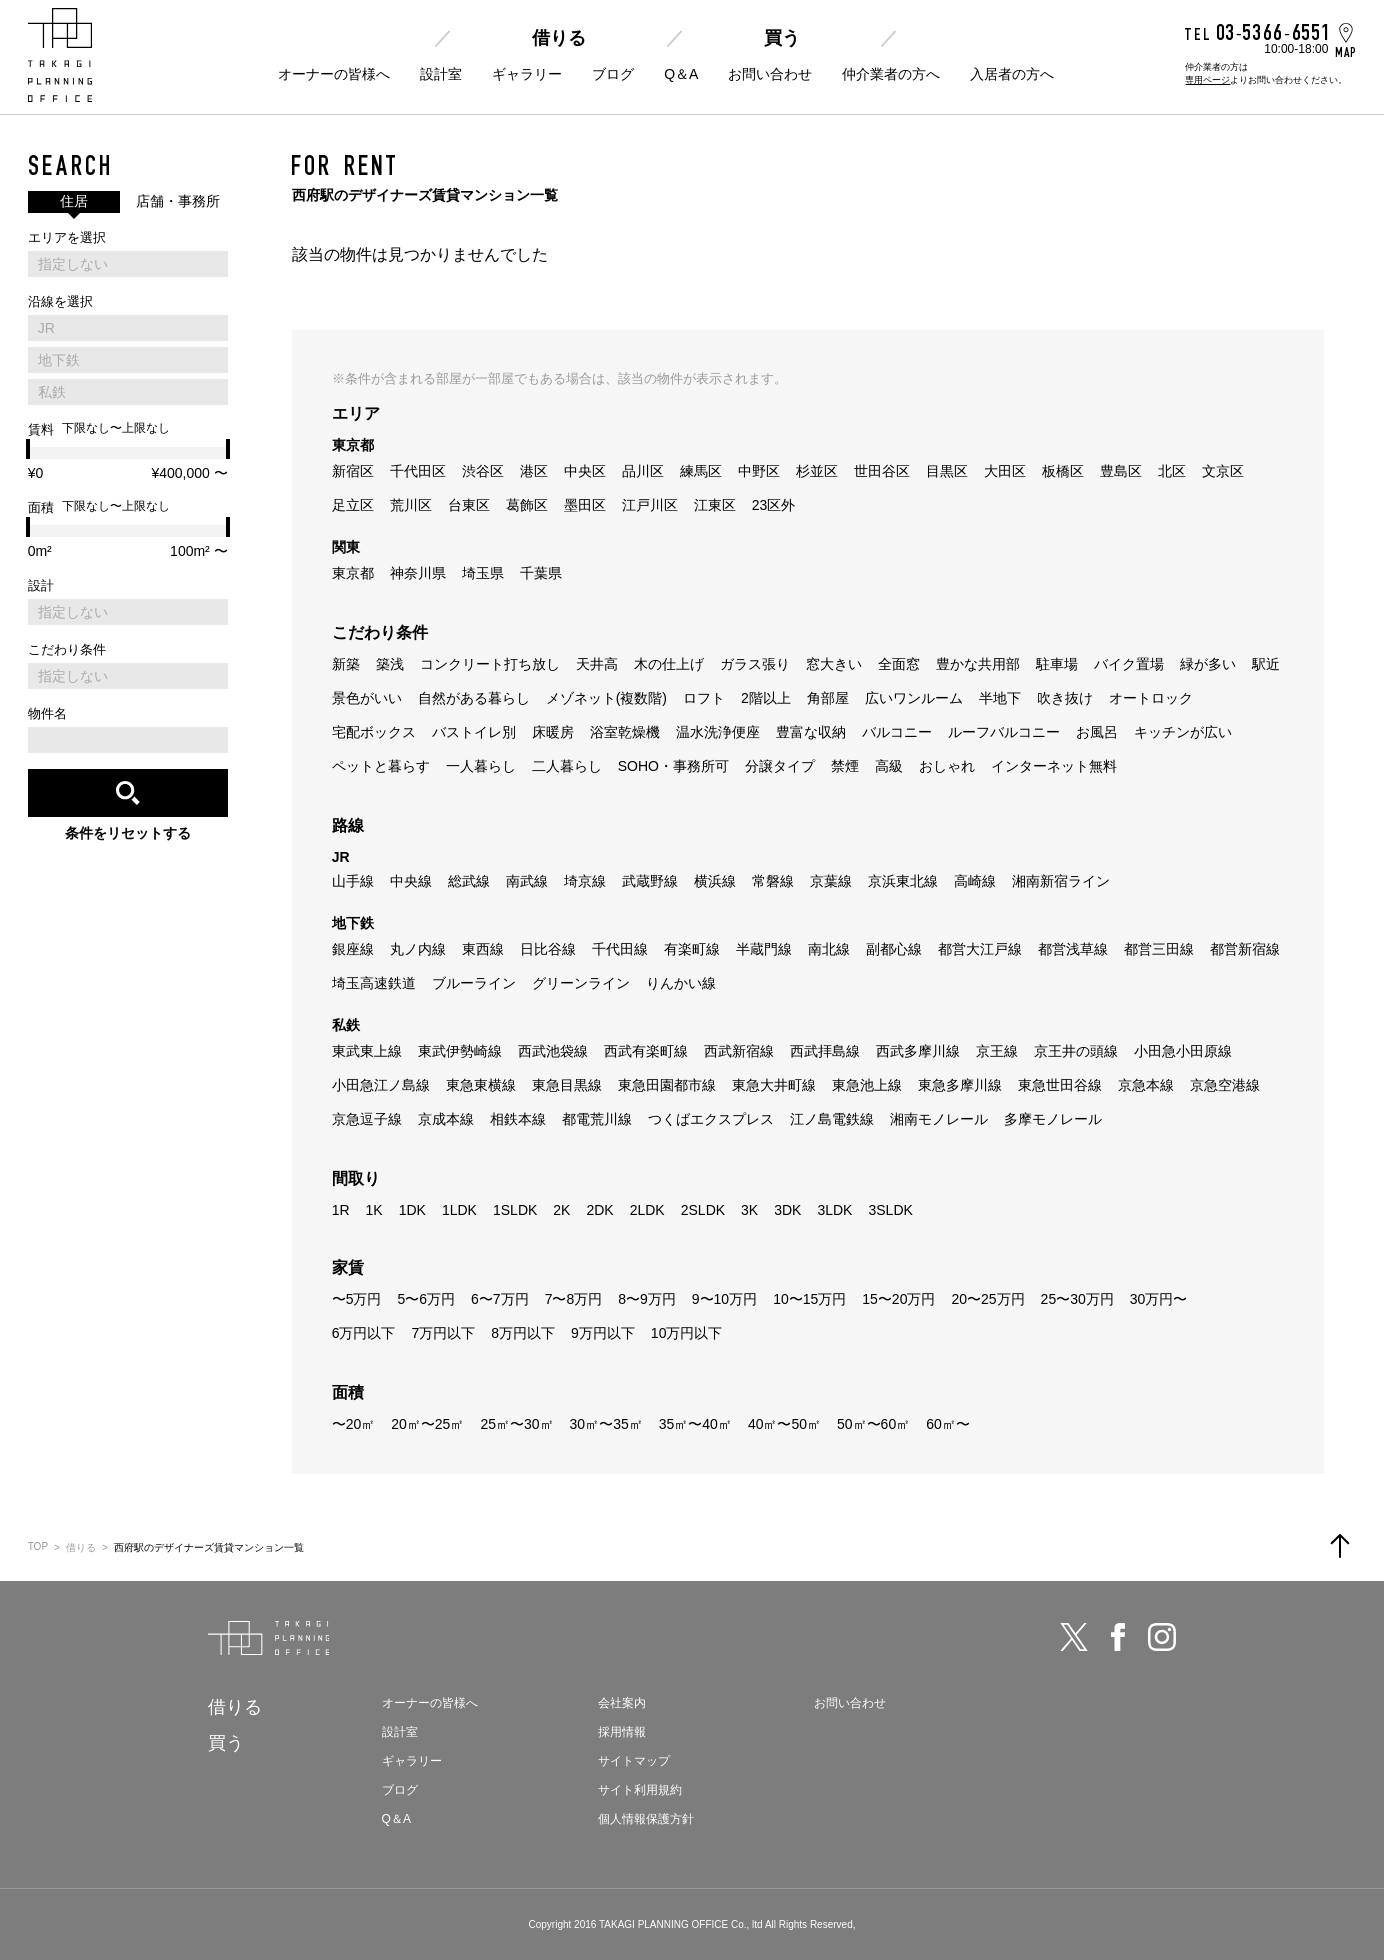 The image size is (1384, 1960). I want to click on 世田谷区, so click(882, 471).